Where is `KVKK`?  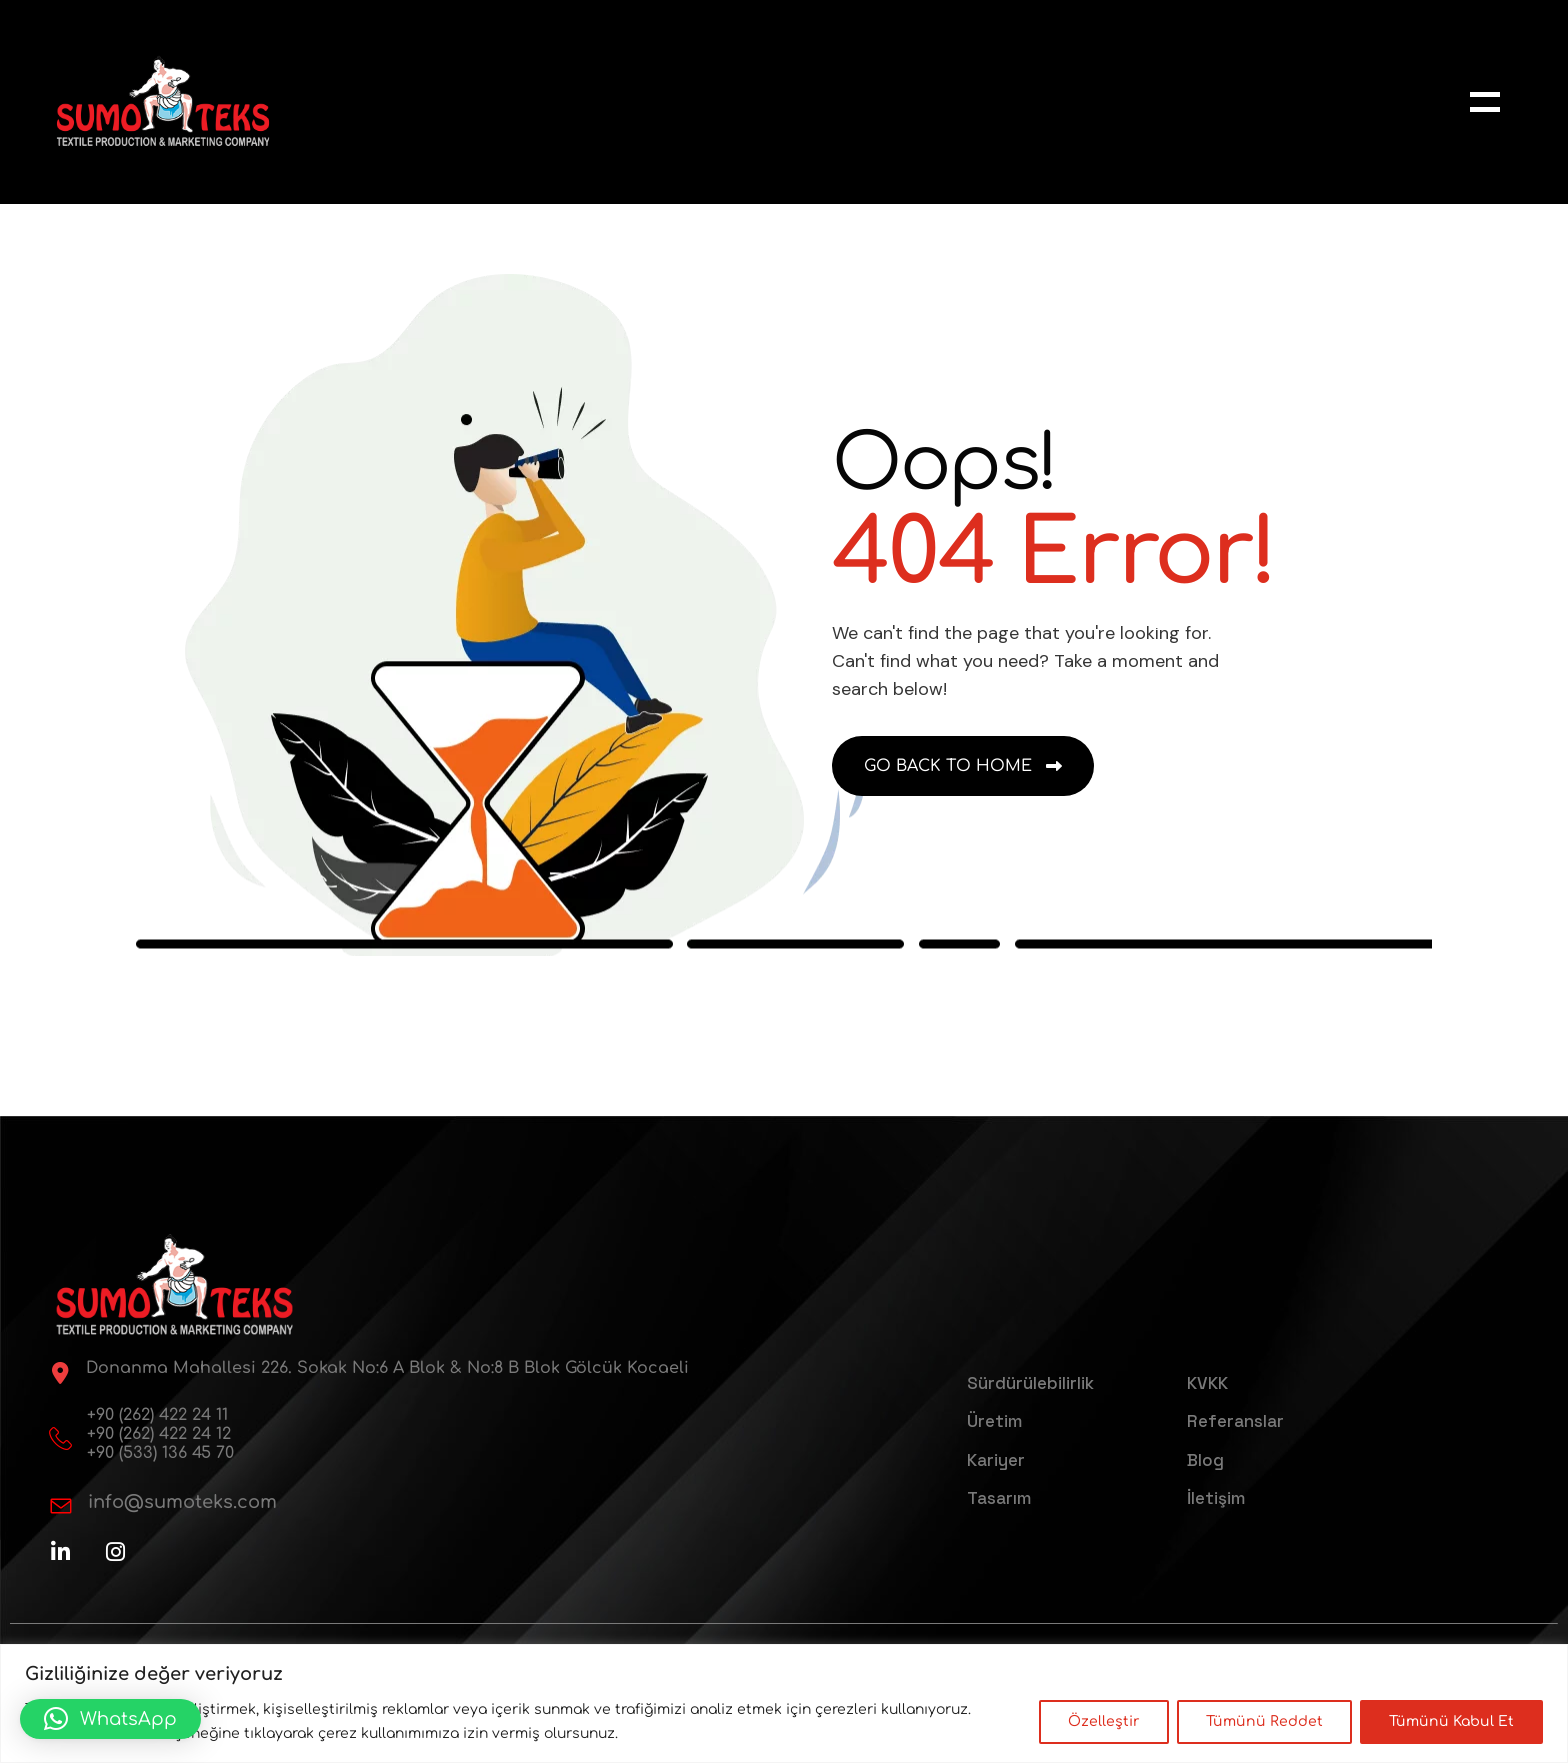
KVKK is located at coordinates (1207, 1383).